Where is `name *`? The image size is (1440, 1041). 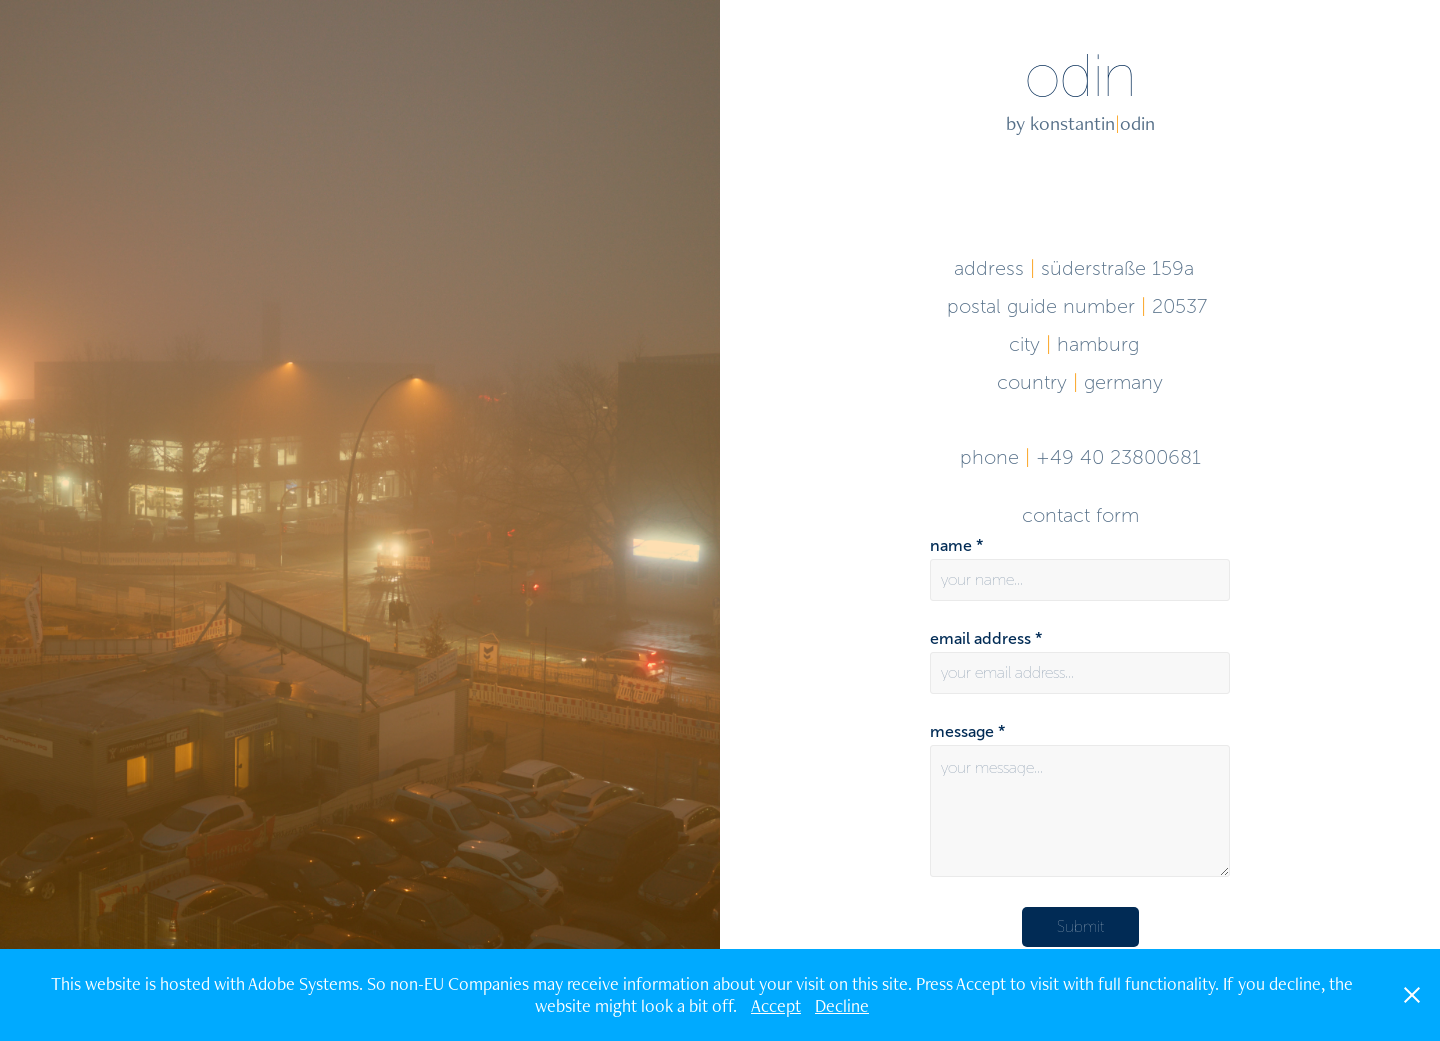 name * is located at coordinates (956, 546).